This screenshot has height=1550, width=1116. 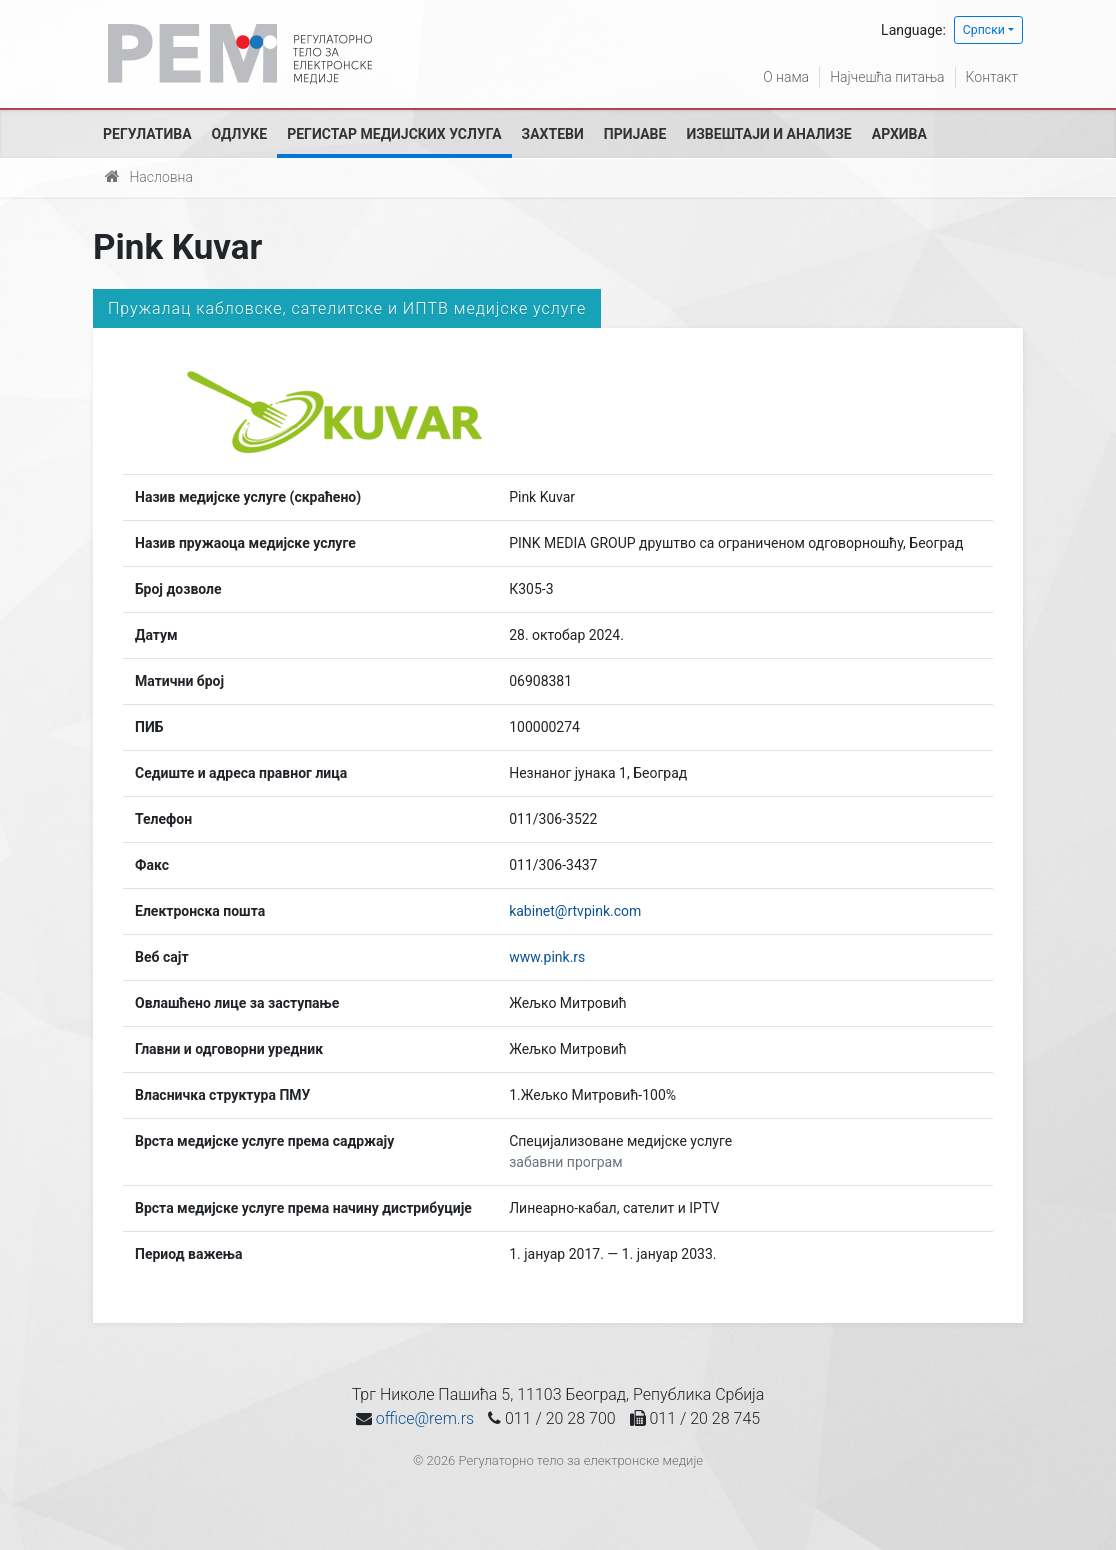 I want to click on Захтеви, so click(x=553, y=134).